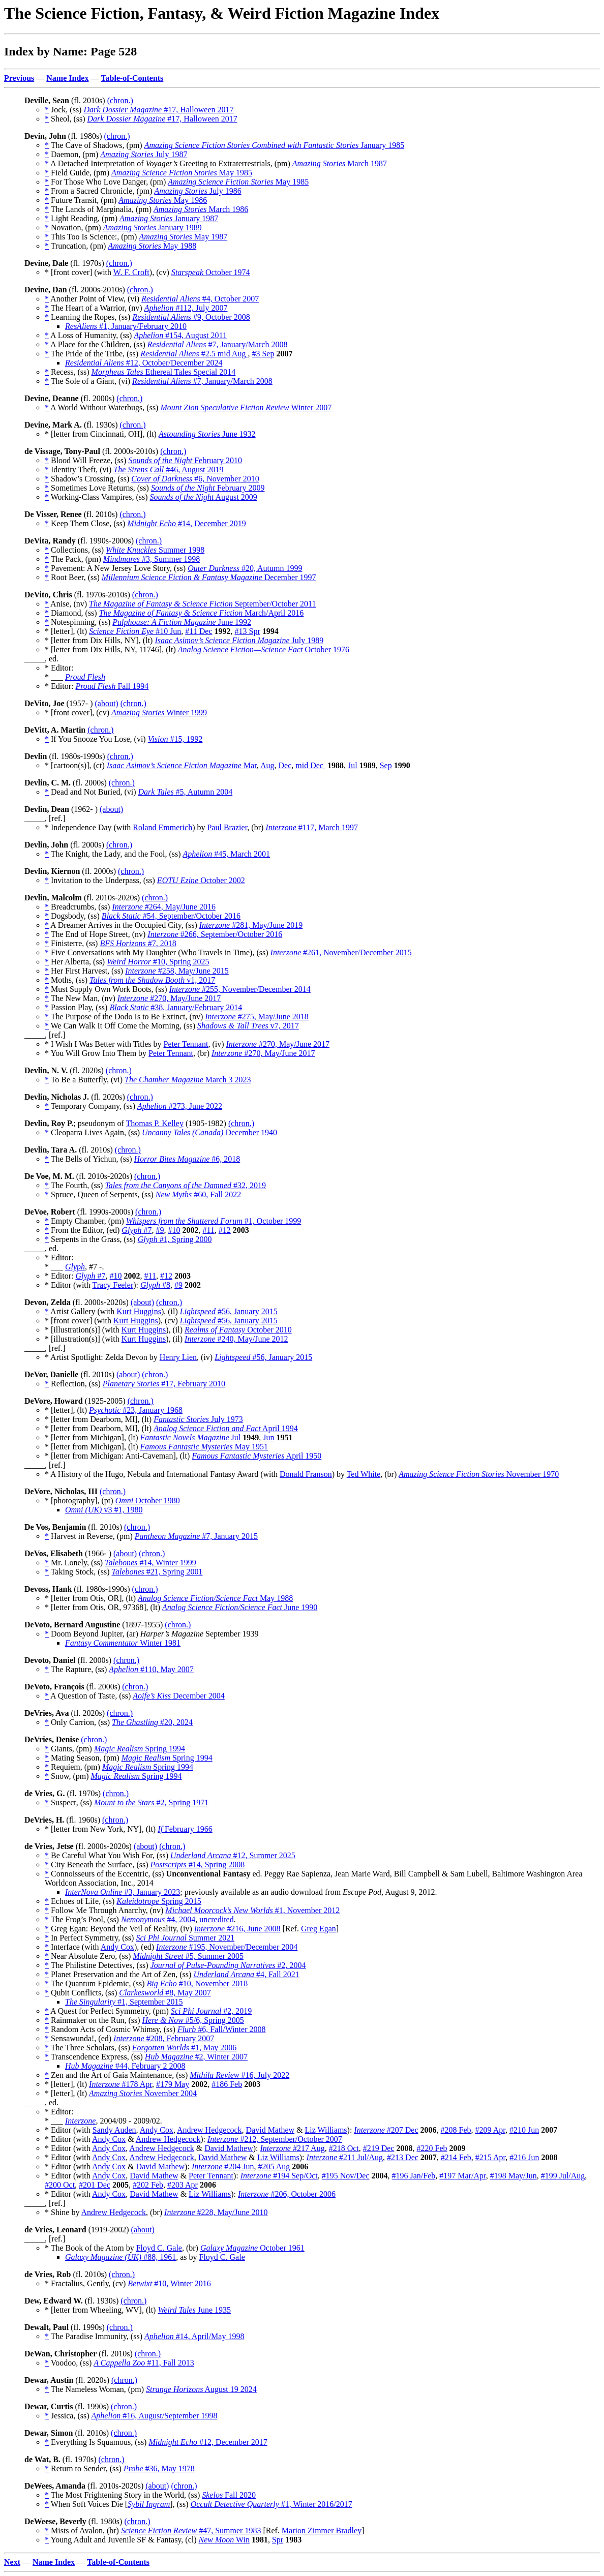 The image size is (604, 2576). What do you see at coordinates (274, 145) in the screenshot?
I see `January 1985` at bounding box center [274, 145].